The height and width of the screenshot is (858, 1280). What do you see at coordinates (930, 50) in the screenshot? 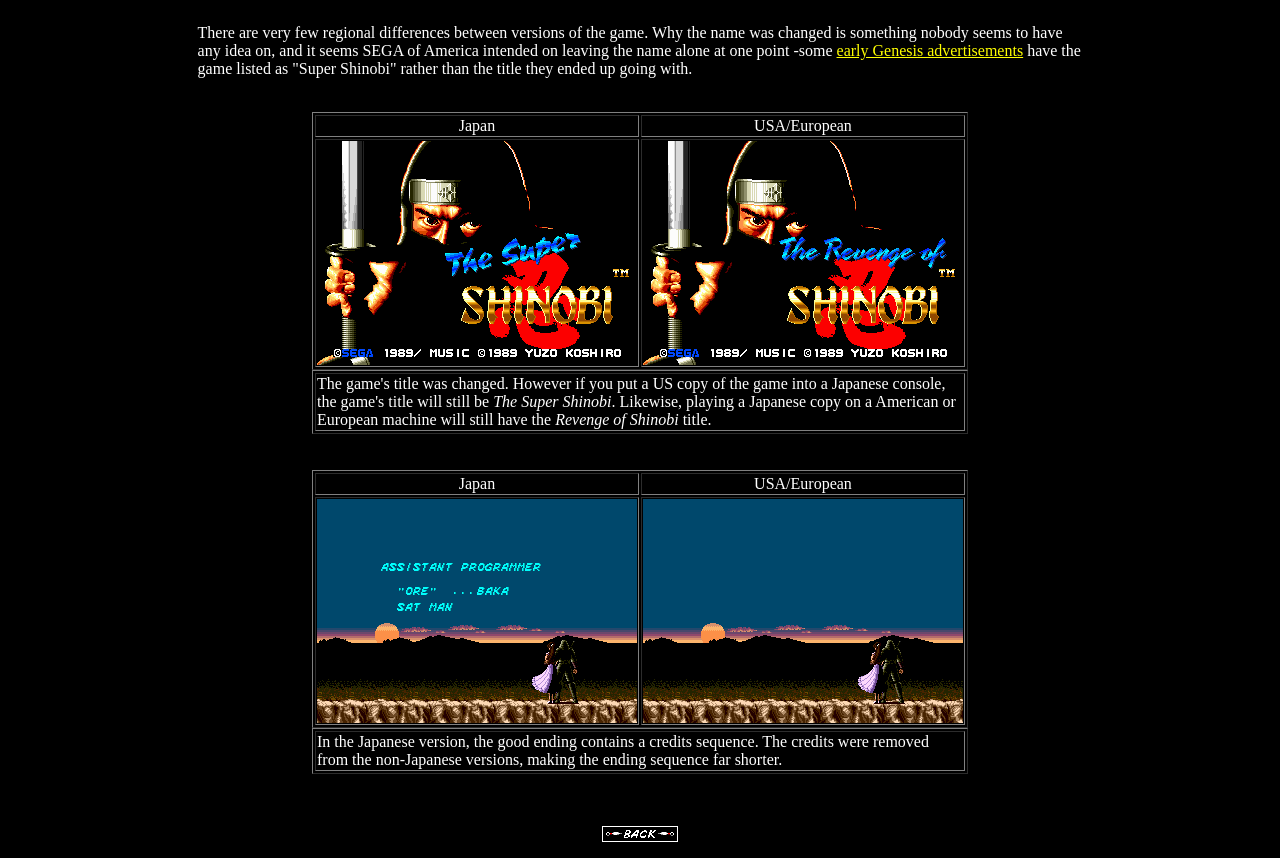
I see `early Genesis advertisements` at bounding box center [930, 50].